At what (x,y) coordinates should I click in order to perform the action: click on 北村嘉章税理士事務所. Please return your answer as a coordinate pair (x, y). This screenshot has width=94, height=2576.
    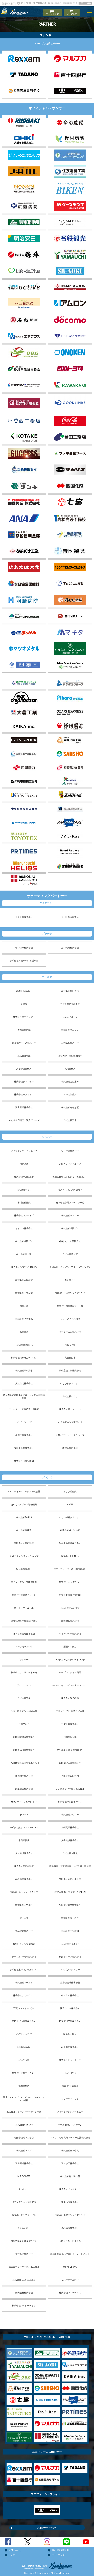
    Looking at the image, I should click on (24, 1631).